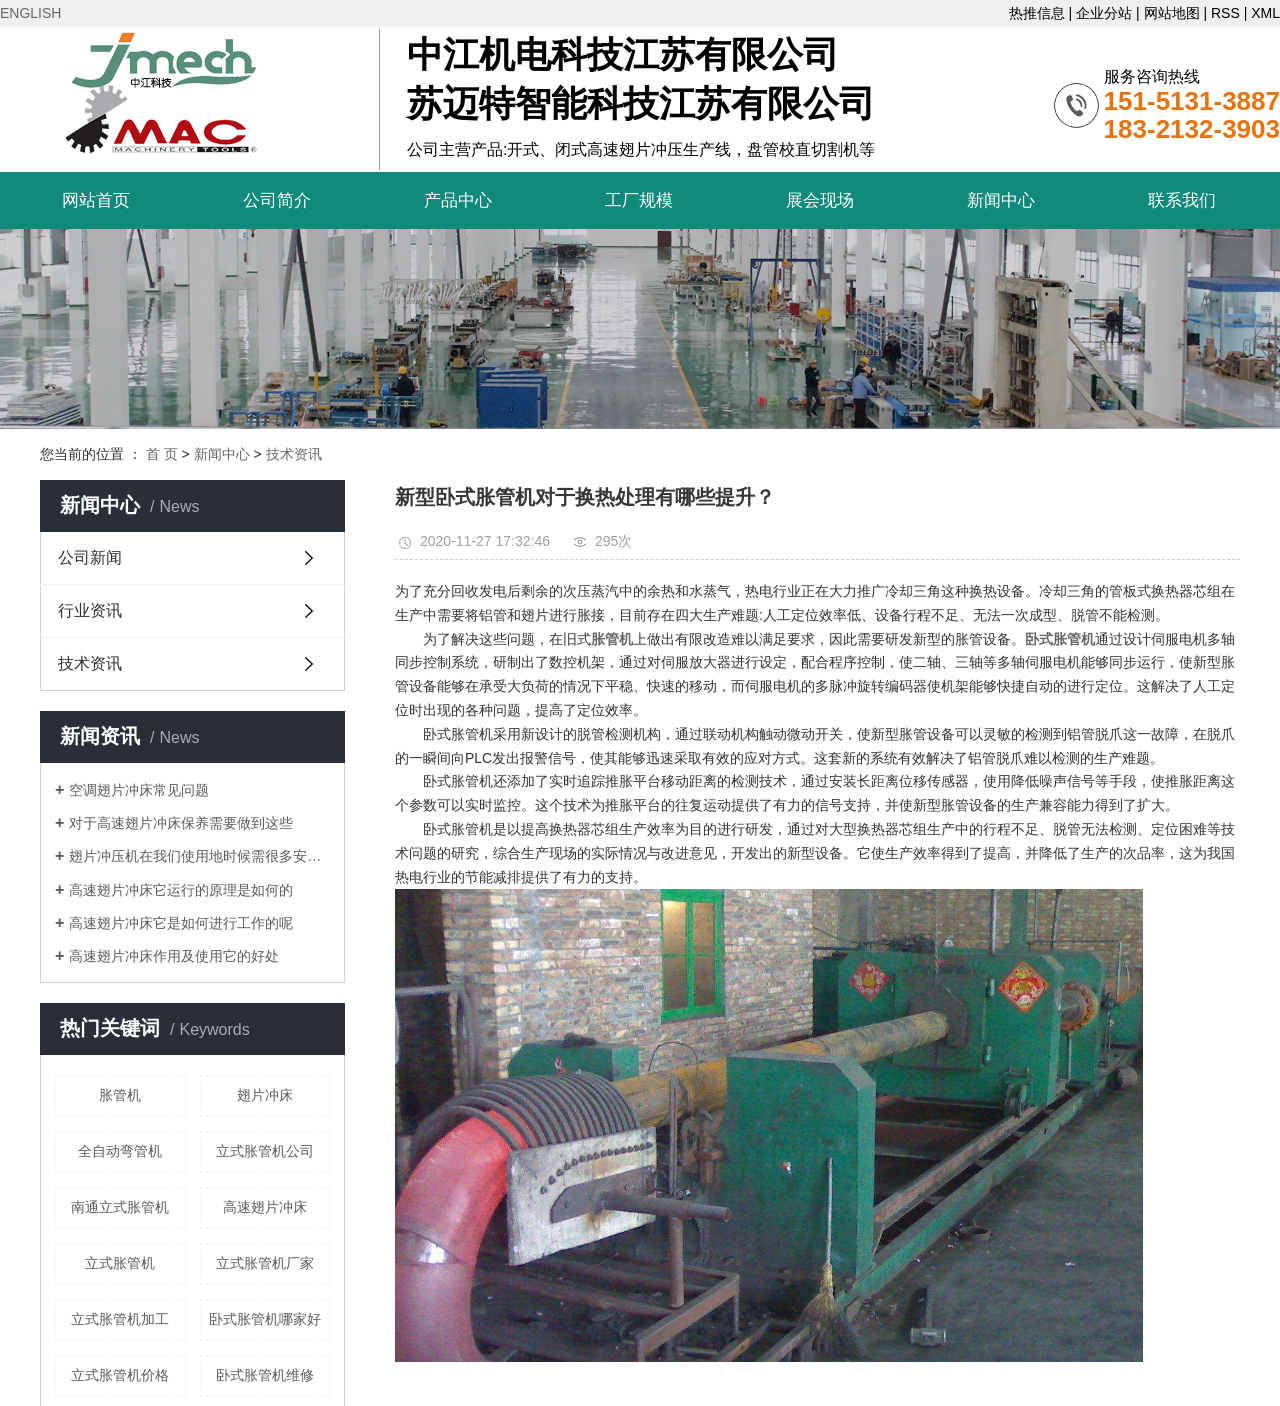  I want to click on 高速翅片冲床, so click(265, 1207).